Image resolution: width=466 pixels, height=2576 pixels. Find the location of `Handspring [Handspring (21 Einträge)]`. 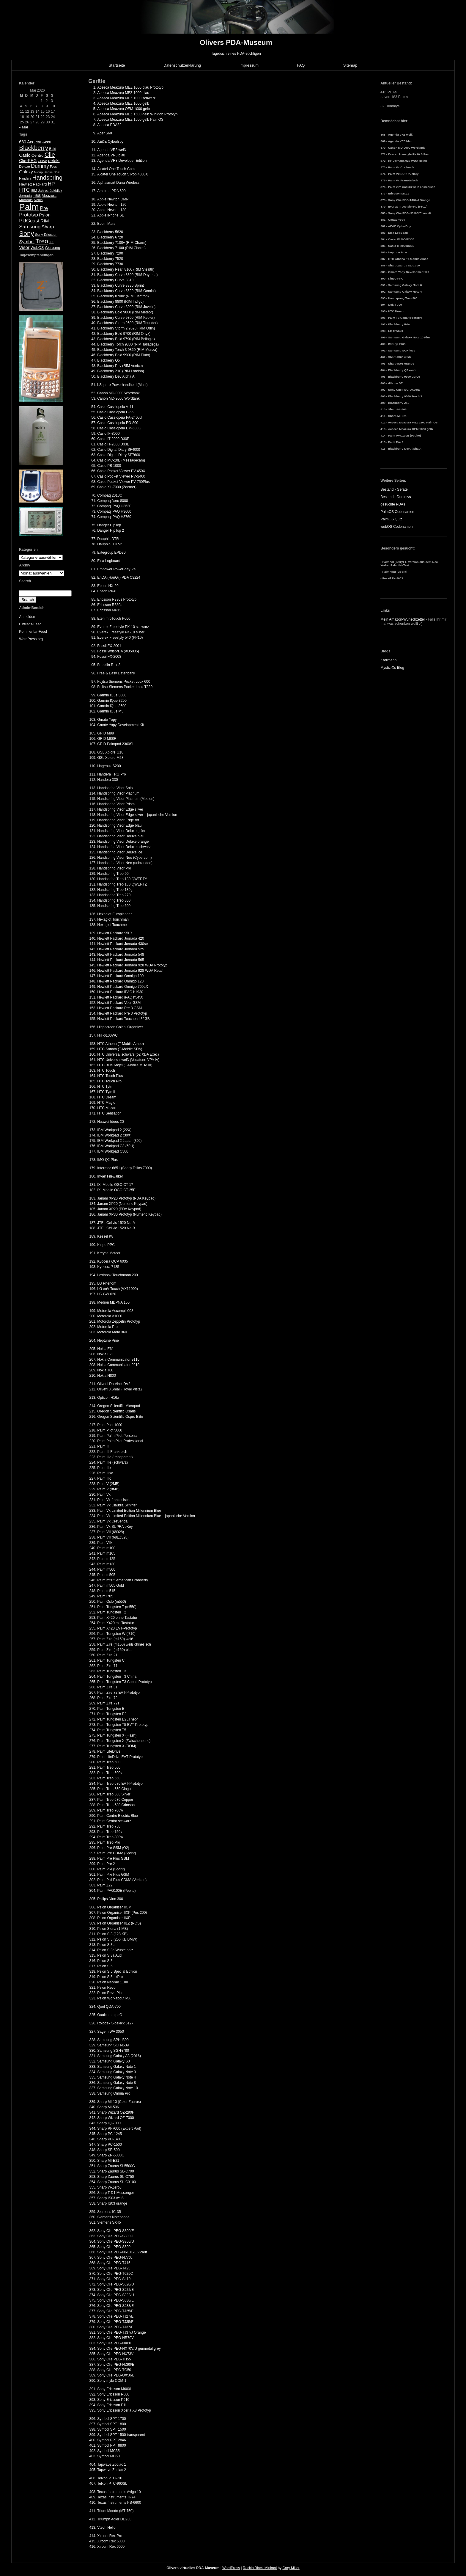

Handspring [Handspring (21 Einträge)] is located at coordinates (47, 177).